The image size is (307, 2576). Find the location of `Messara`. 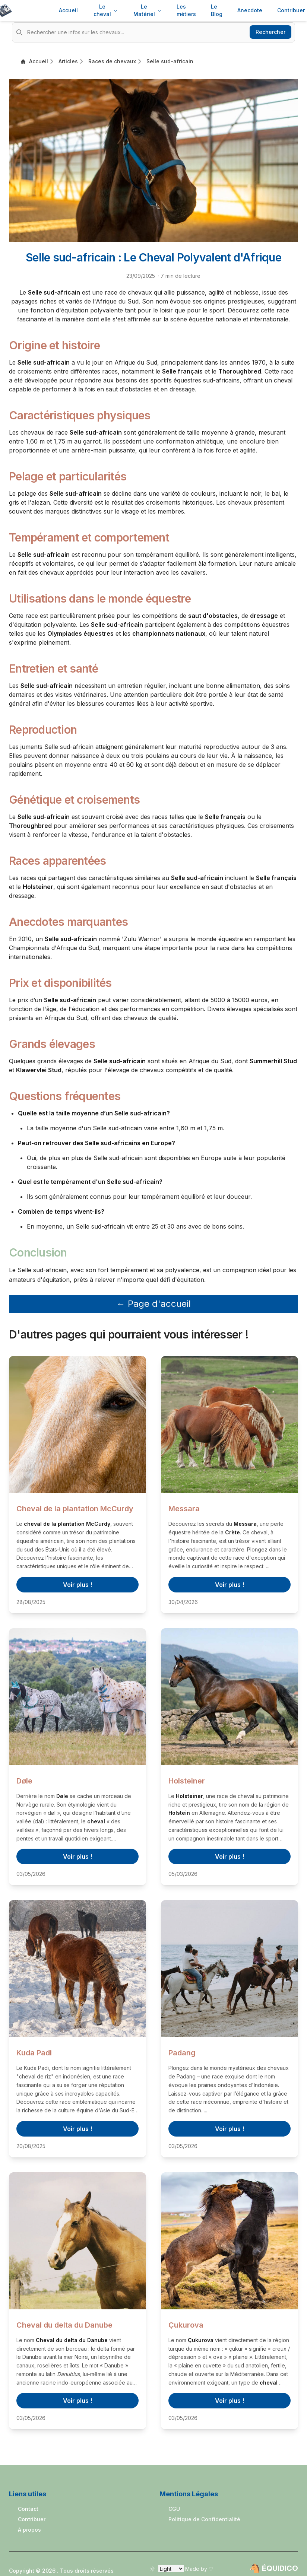

Messara is located at coordinates (184, 1508).